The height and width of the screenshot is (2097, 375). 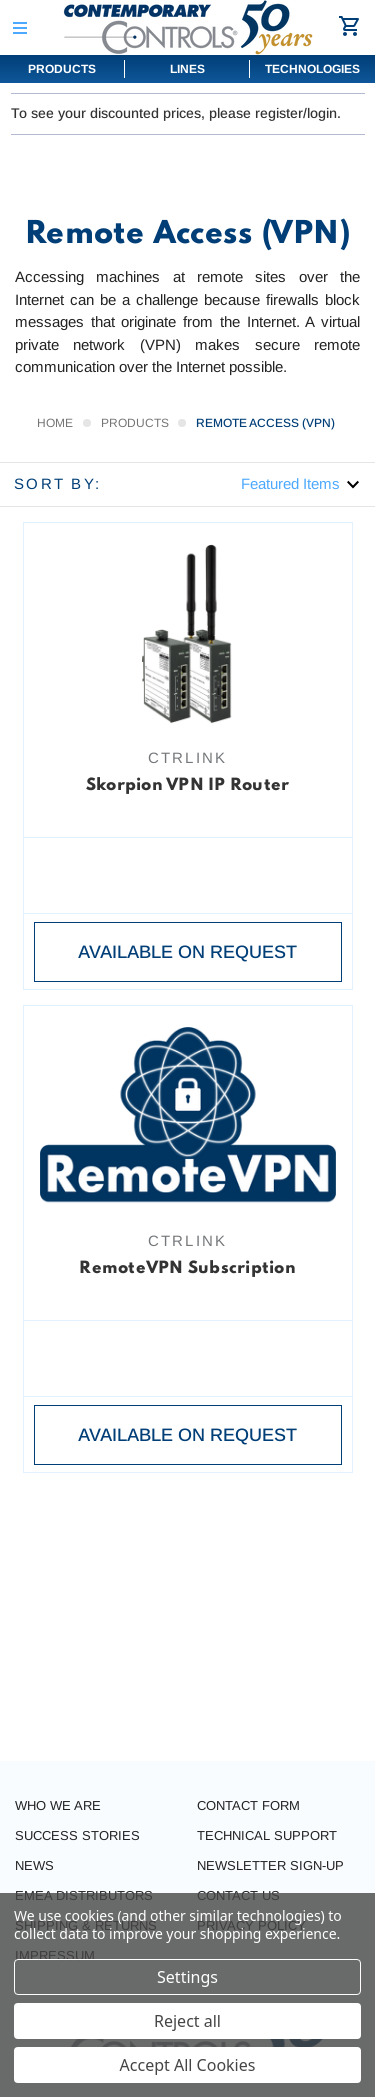 What do you see at coordinates (187, 952) in the screenshot?
I see `Available on request` at bounding box center [187, 952].